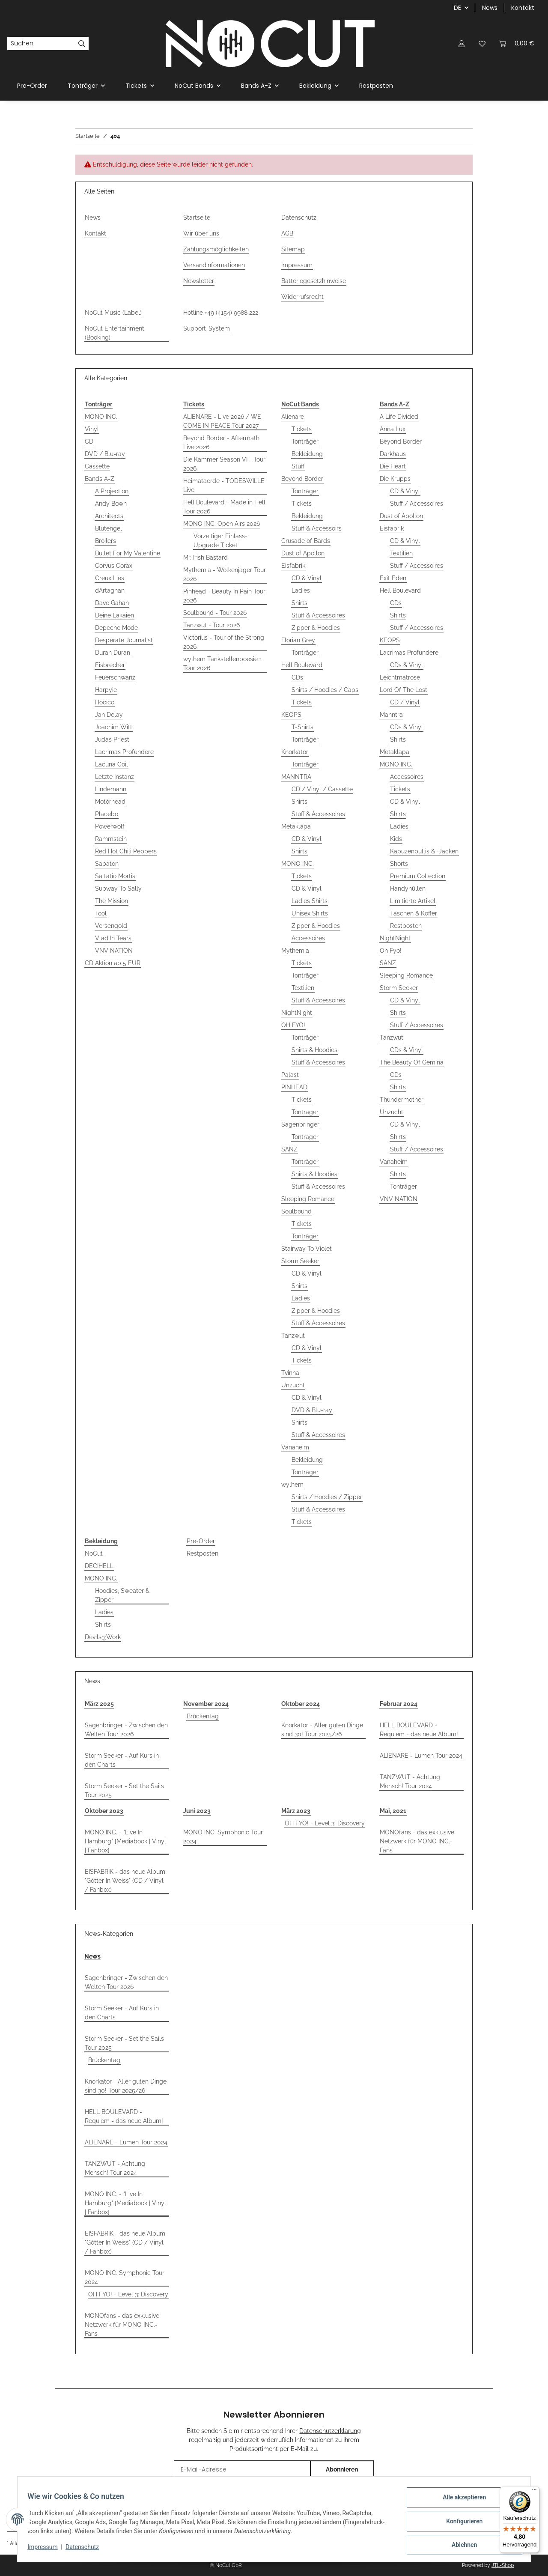 This screenshot has height=2576, width=548. I want to click on Letzte Instanz, so click(114, 776).